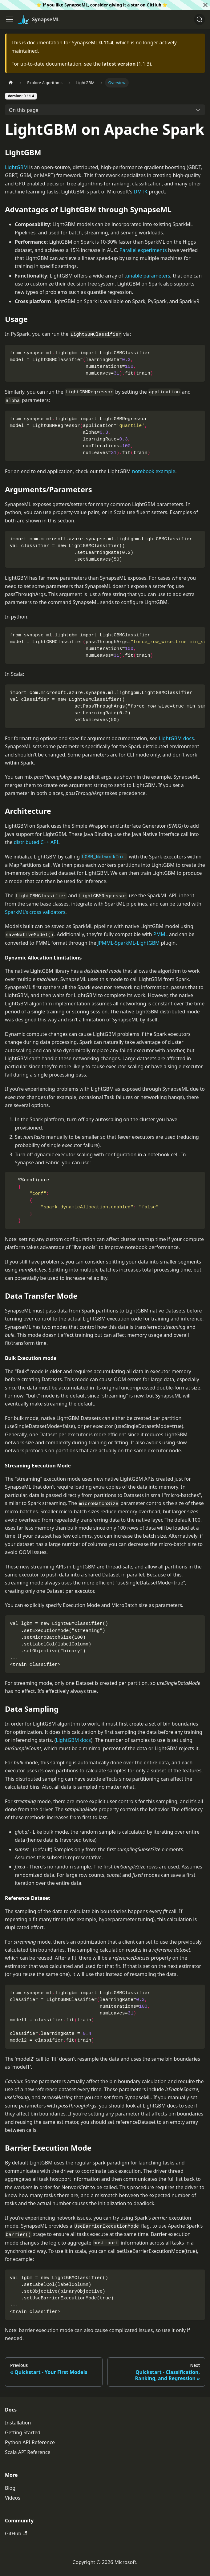  Describe the element at coordinates (23, 110) in the screenshot. I see `On this page` at that location.